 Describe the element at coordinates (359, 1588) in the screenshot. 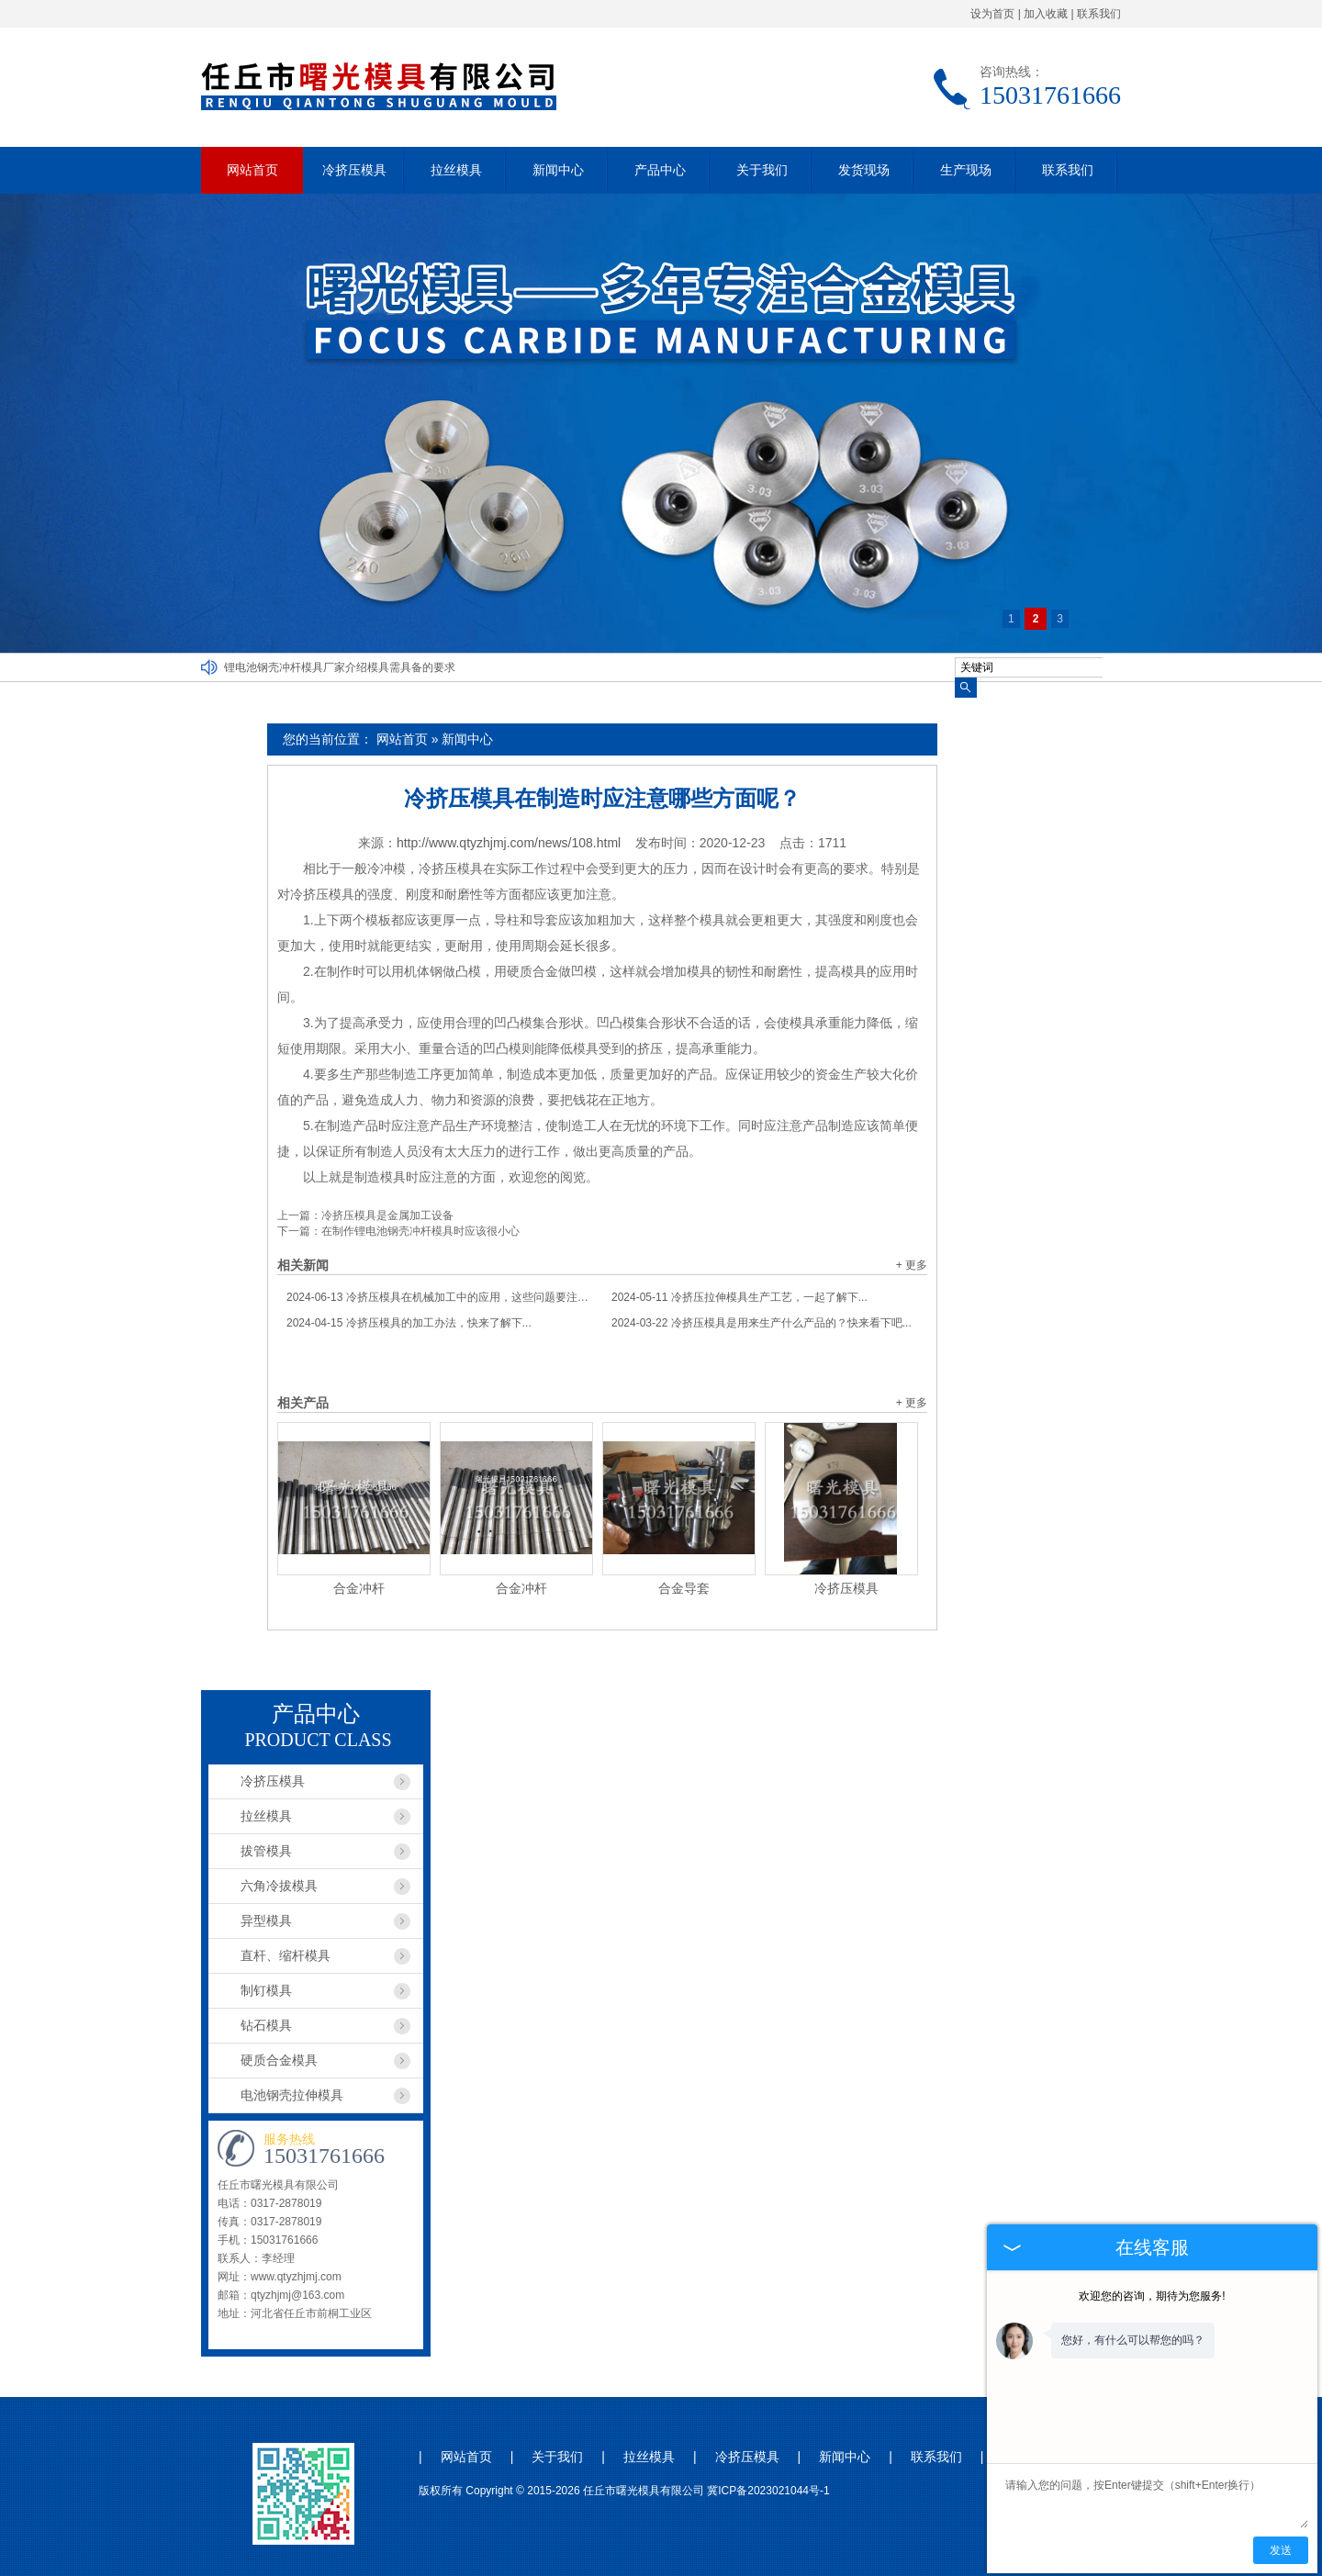

I see `合金冲杆` at that location.